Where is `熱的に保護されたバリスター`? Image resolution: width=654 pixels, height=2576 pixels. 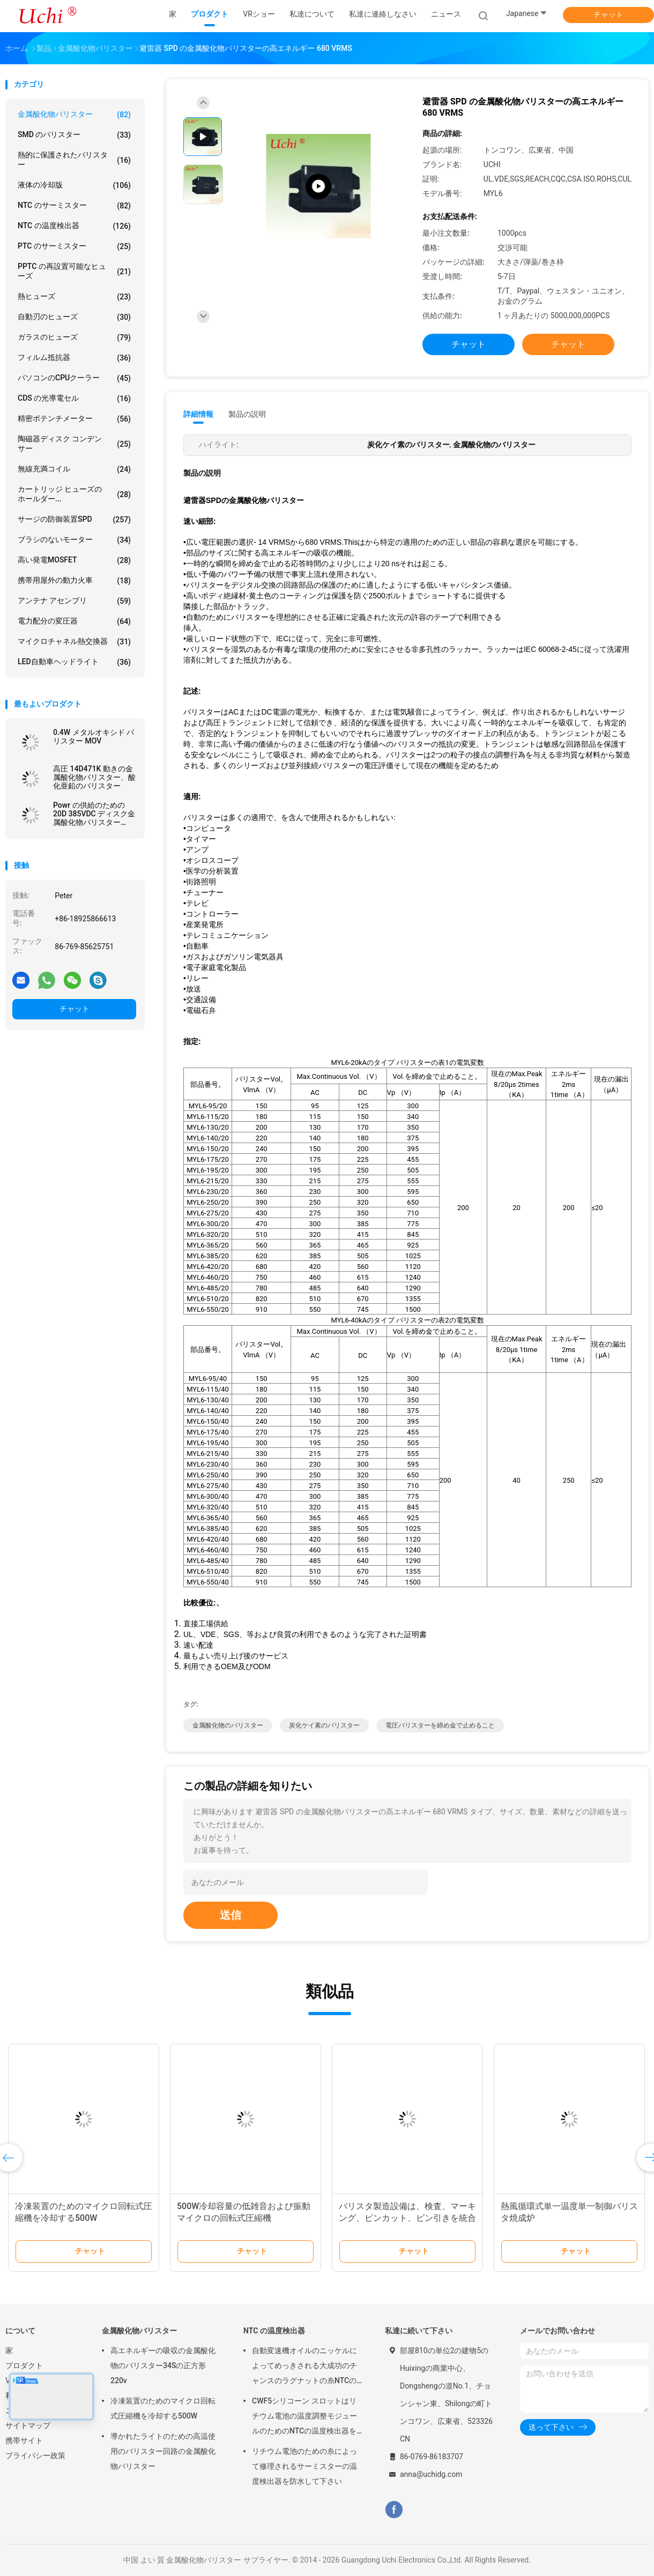
熱的に保護されたバリスター is located at coordinates (74, 160).